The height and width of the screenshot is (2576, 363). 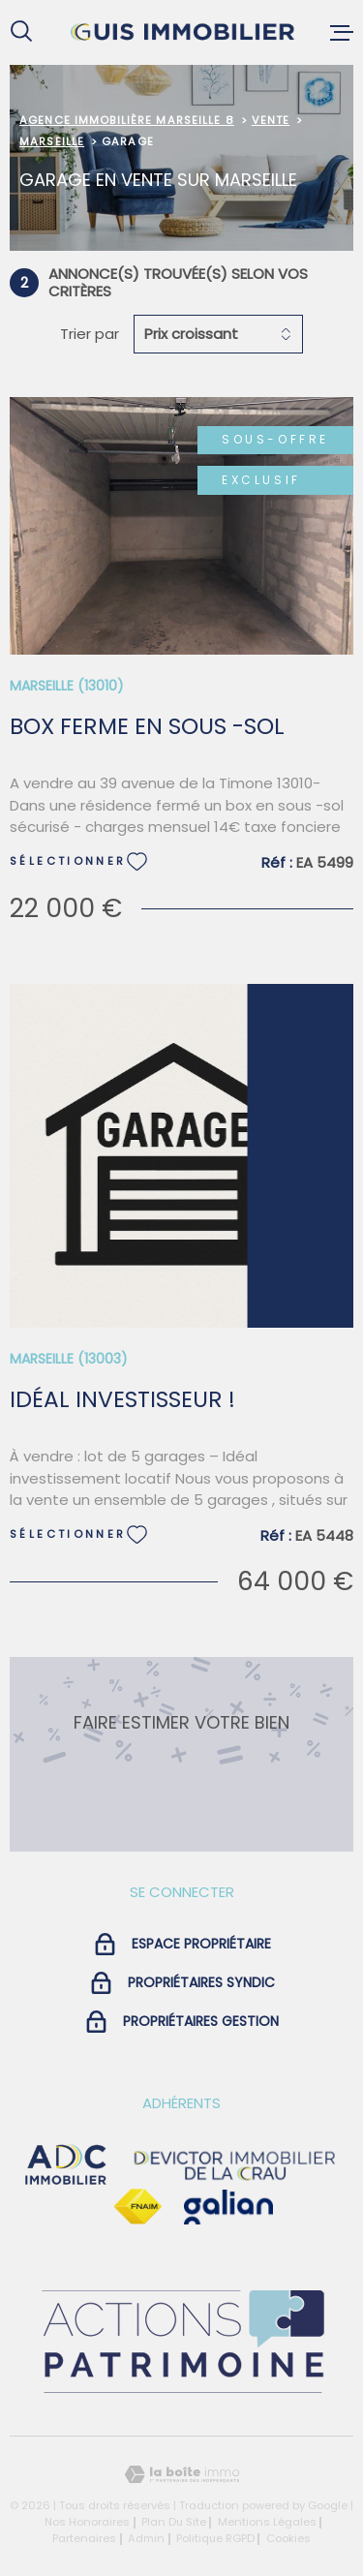 What do you see at coordinates (65, 2165) in the screenshot?
I see `[visiter le site adc immobilier - Ouverture dans une nouvelle fenêtre]` at bounding box center [65, 2165].